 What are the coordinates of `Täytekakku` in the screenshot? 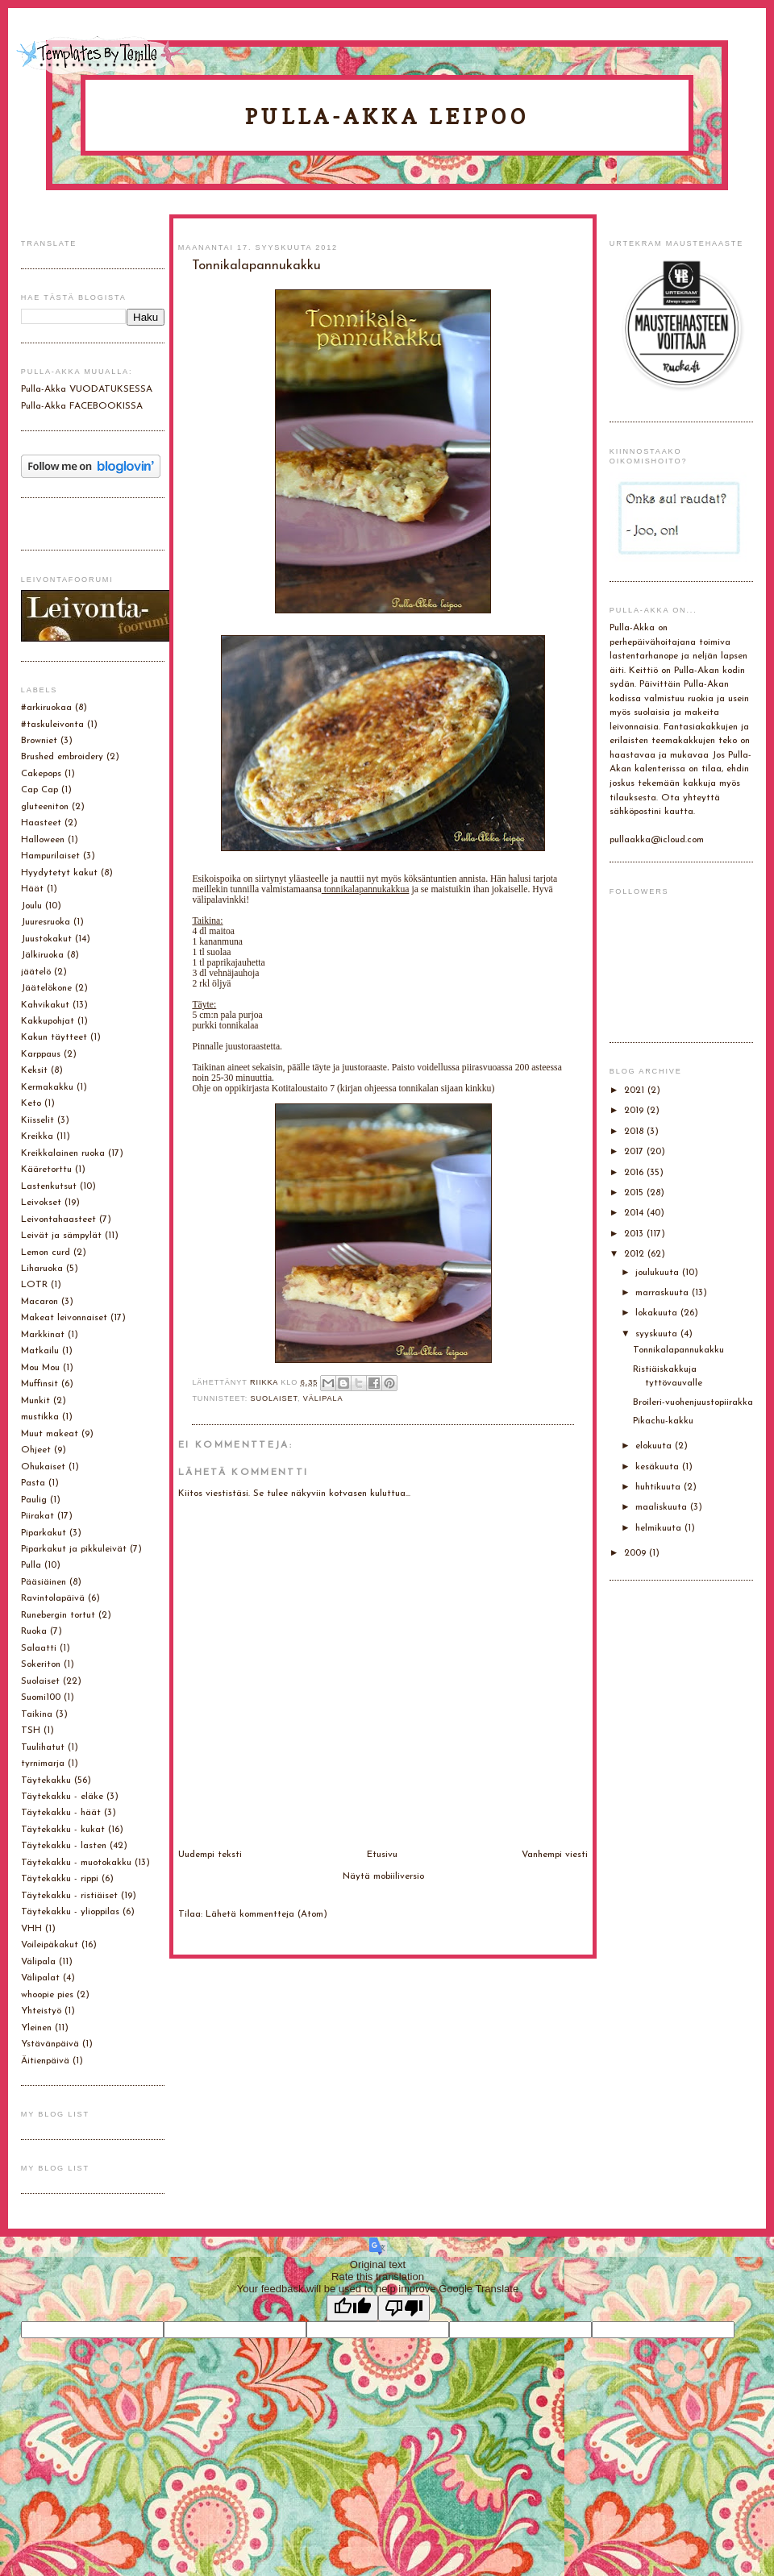 It's located at (46, 1780).